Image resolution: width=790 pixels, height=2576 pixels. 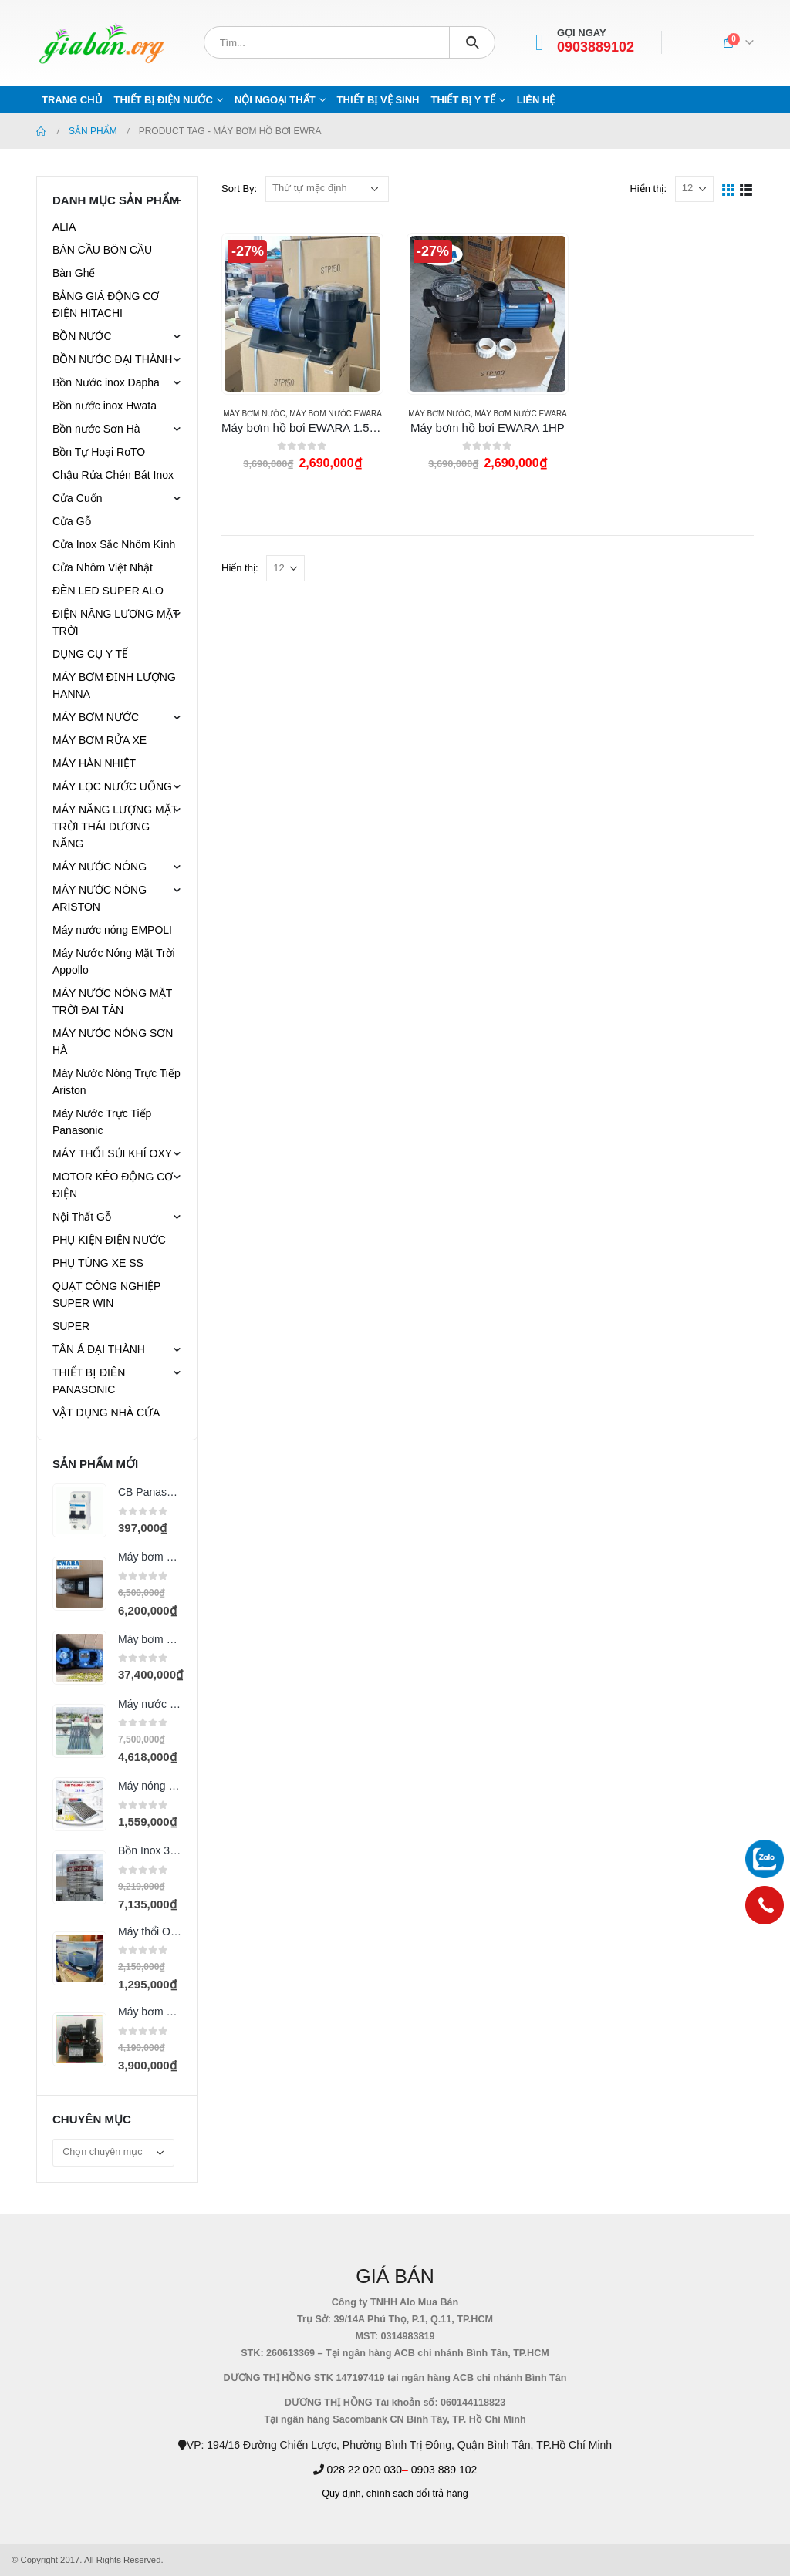 What do you see at coordinates (82, 336) in the screenshot?
I see `BỒN NƯỚC` at bounding box center [82, 336].